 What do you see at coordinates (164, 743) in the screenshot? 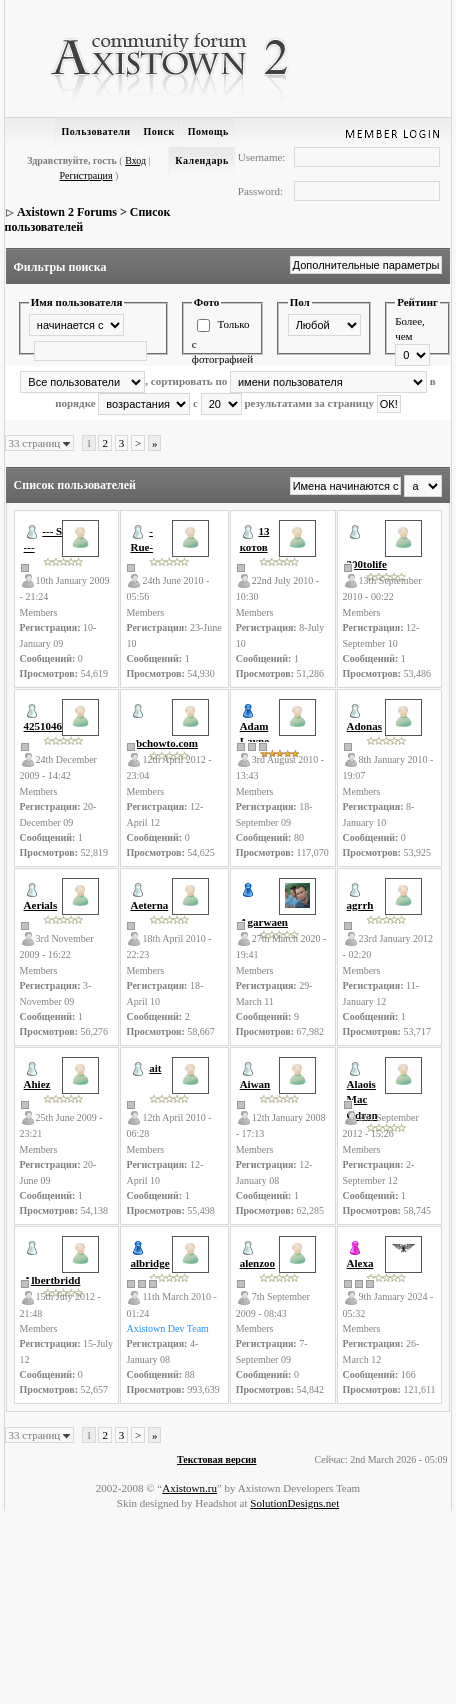
I see `abchowto.com` at bounding box center [164, 743].